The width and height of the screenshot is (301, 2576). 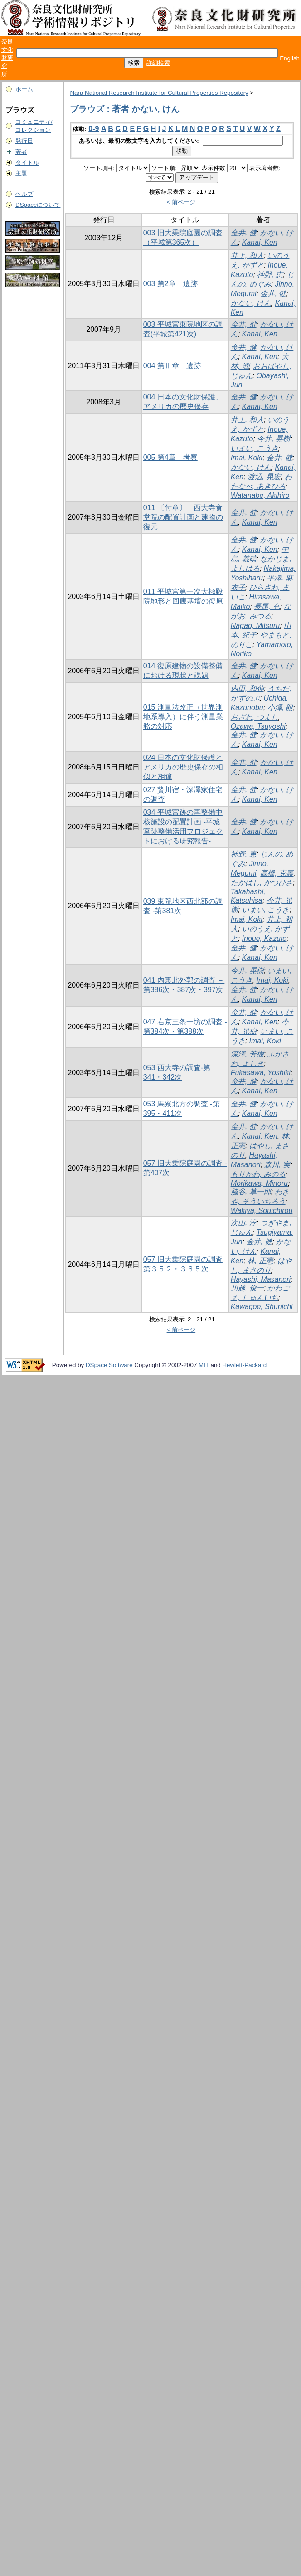 What do you see at coordinates (37, 204) in the screenshot?
I see `DSpaceについて` at bounding box center [37, 204].